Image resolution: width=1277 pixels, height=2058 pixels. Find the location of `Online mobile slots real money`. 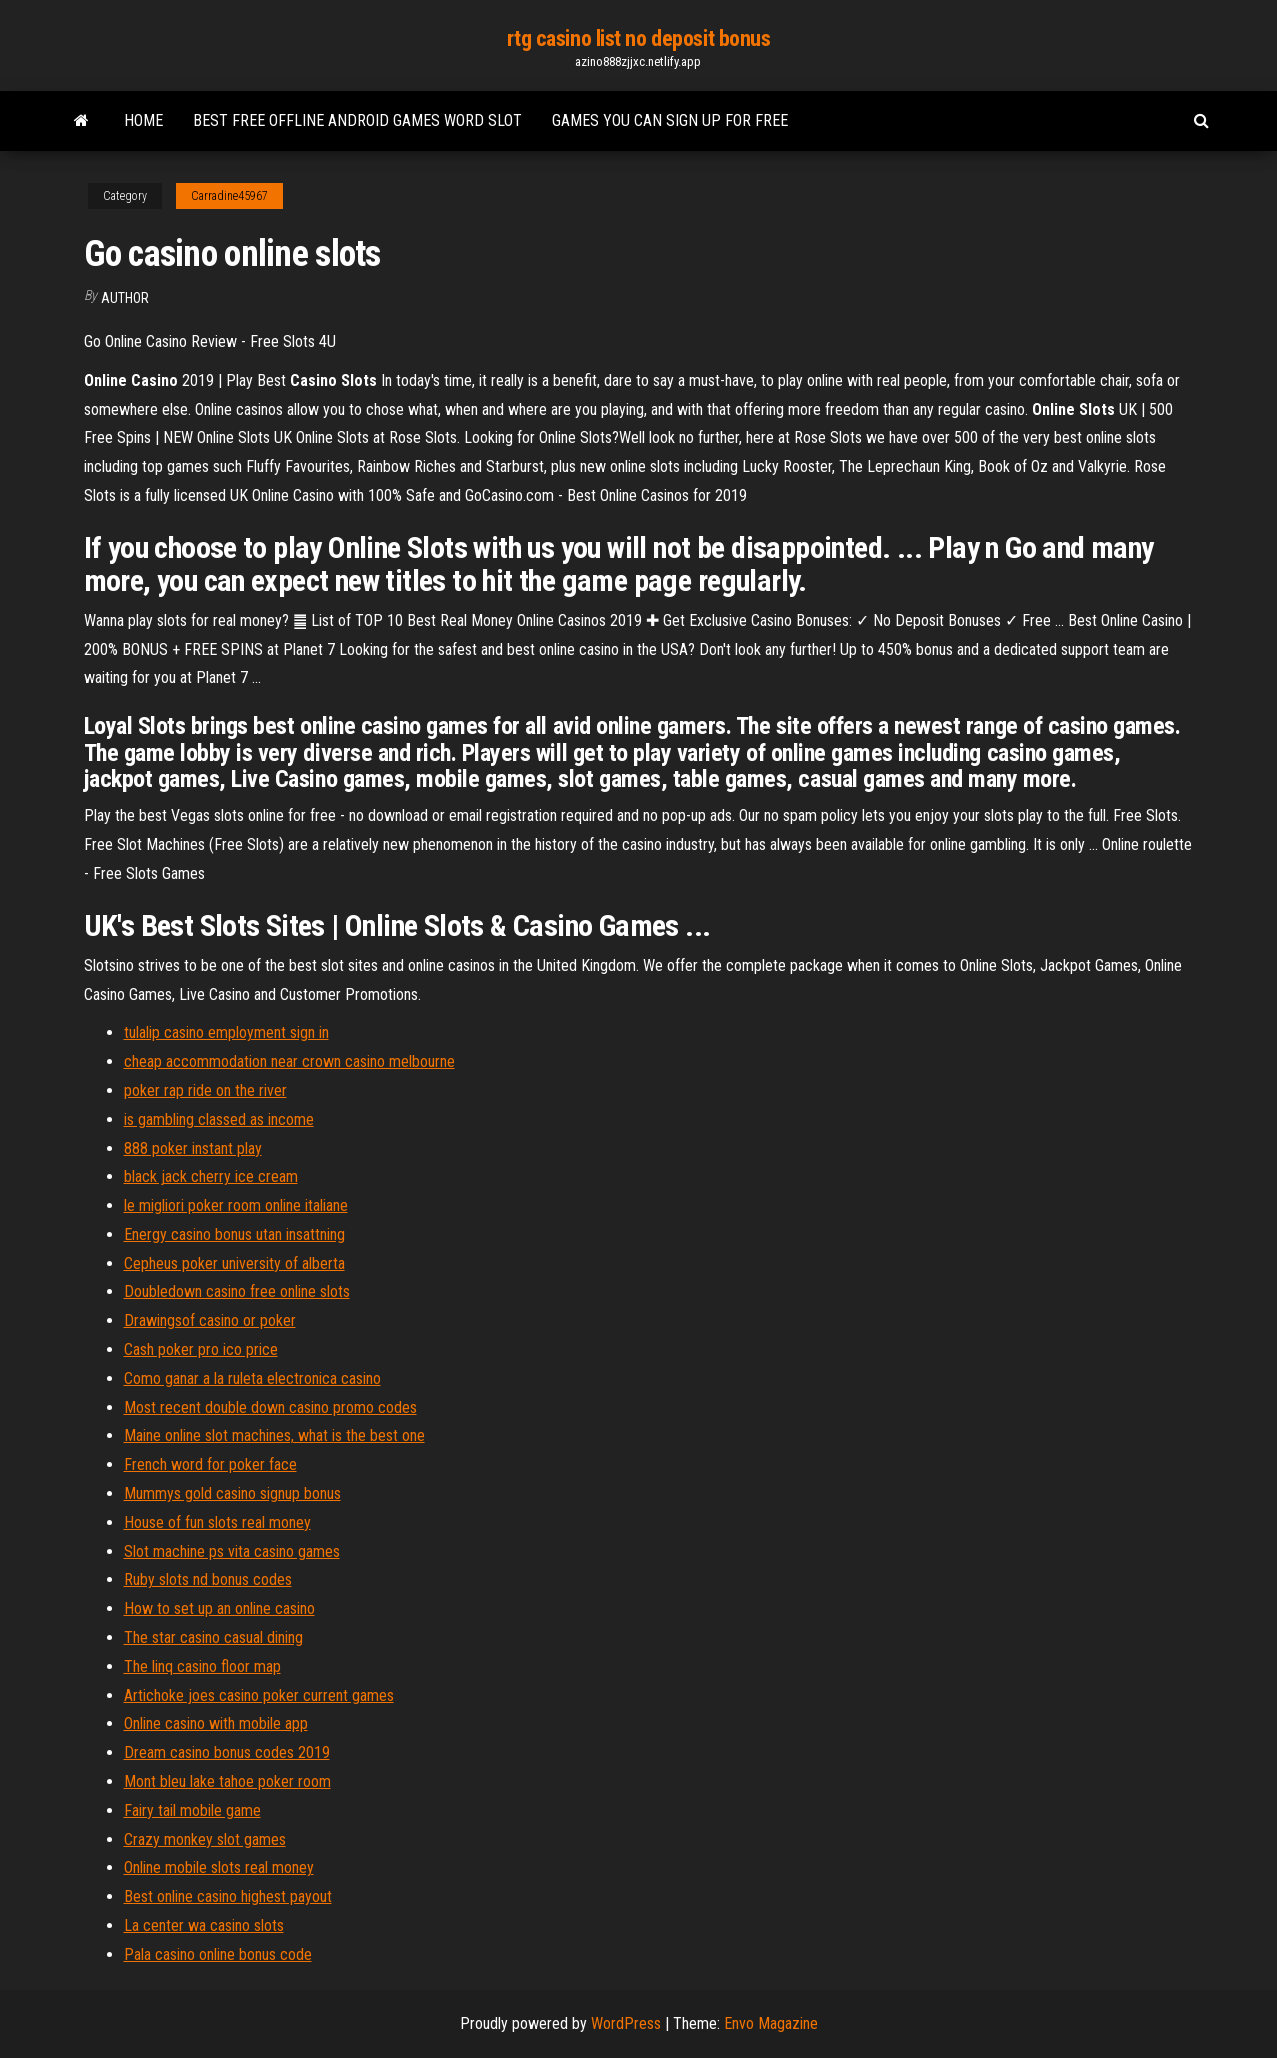

Online mobile slots real money is located at coordinates (219, 1867).